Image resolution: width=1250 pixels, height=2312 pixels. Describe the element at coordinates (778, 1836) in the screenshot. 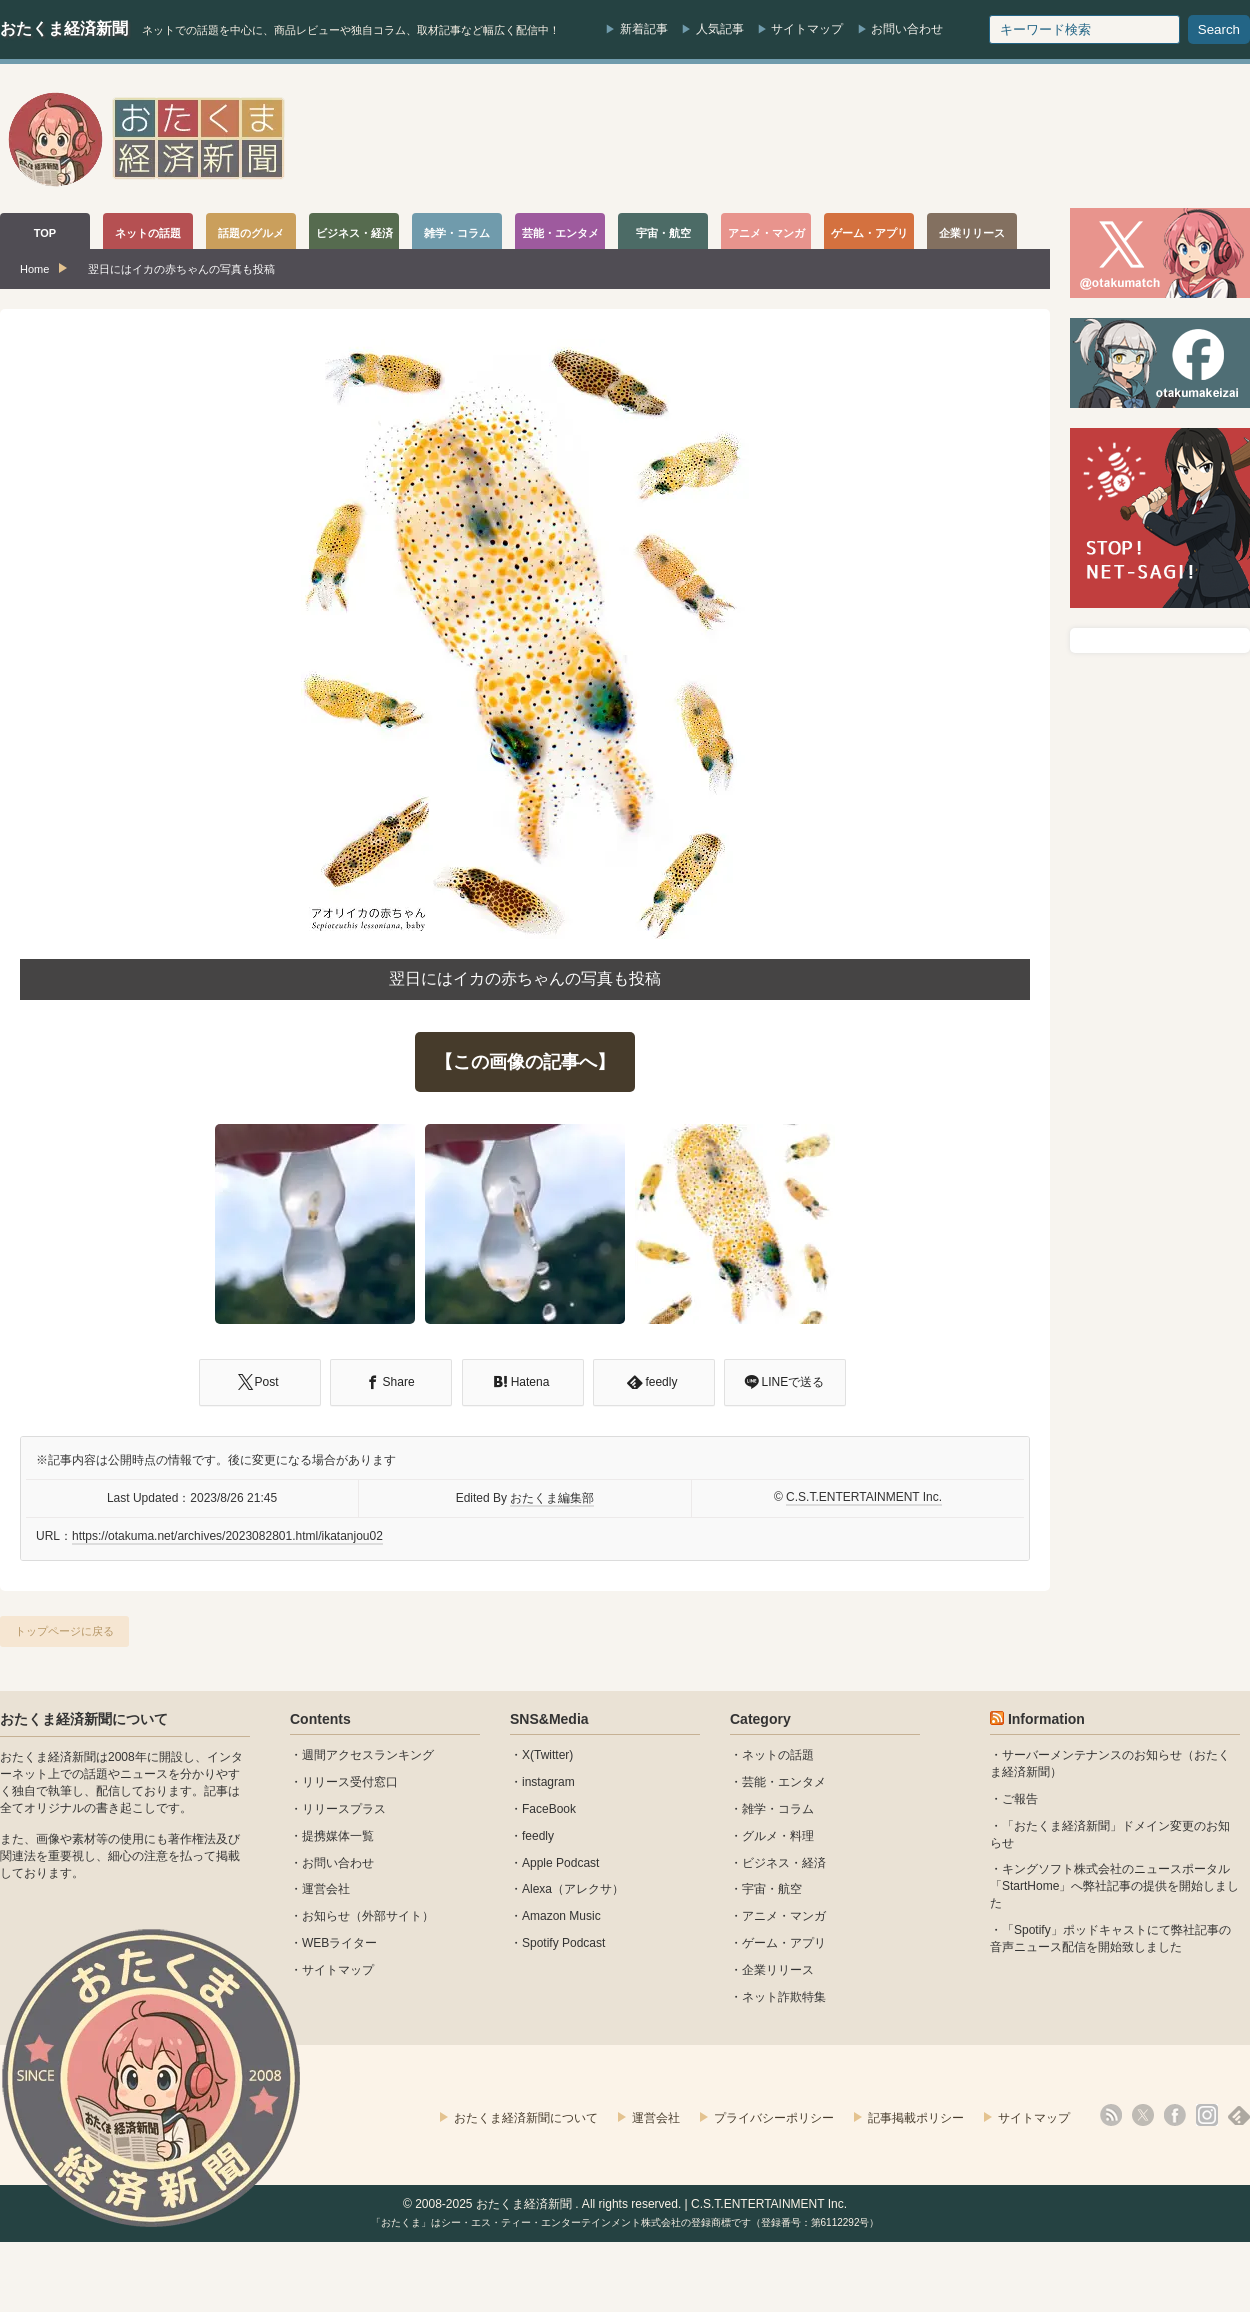

I see `グルメ・料理` at that location.